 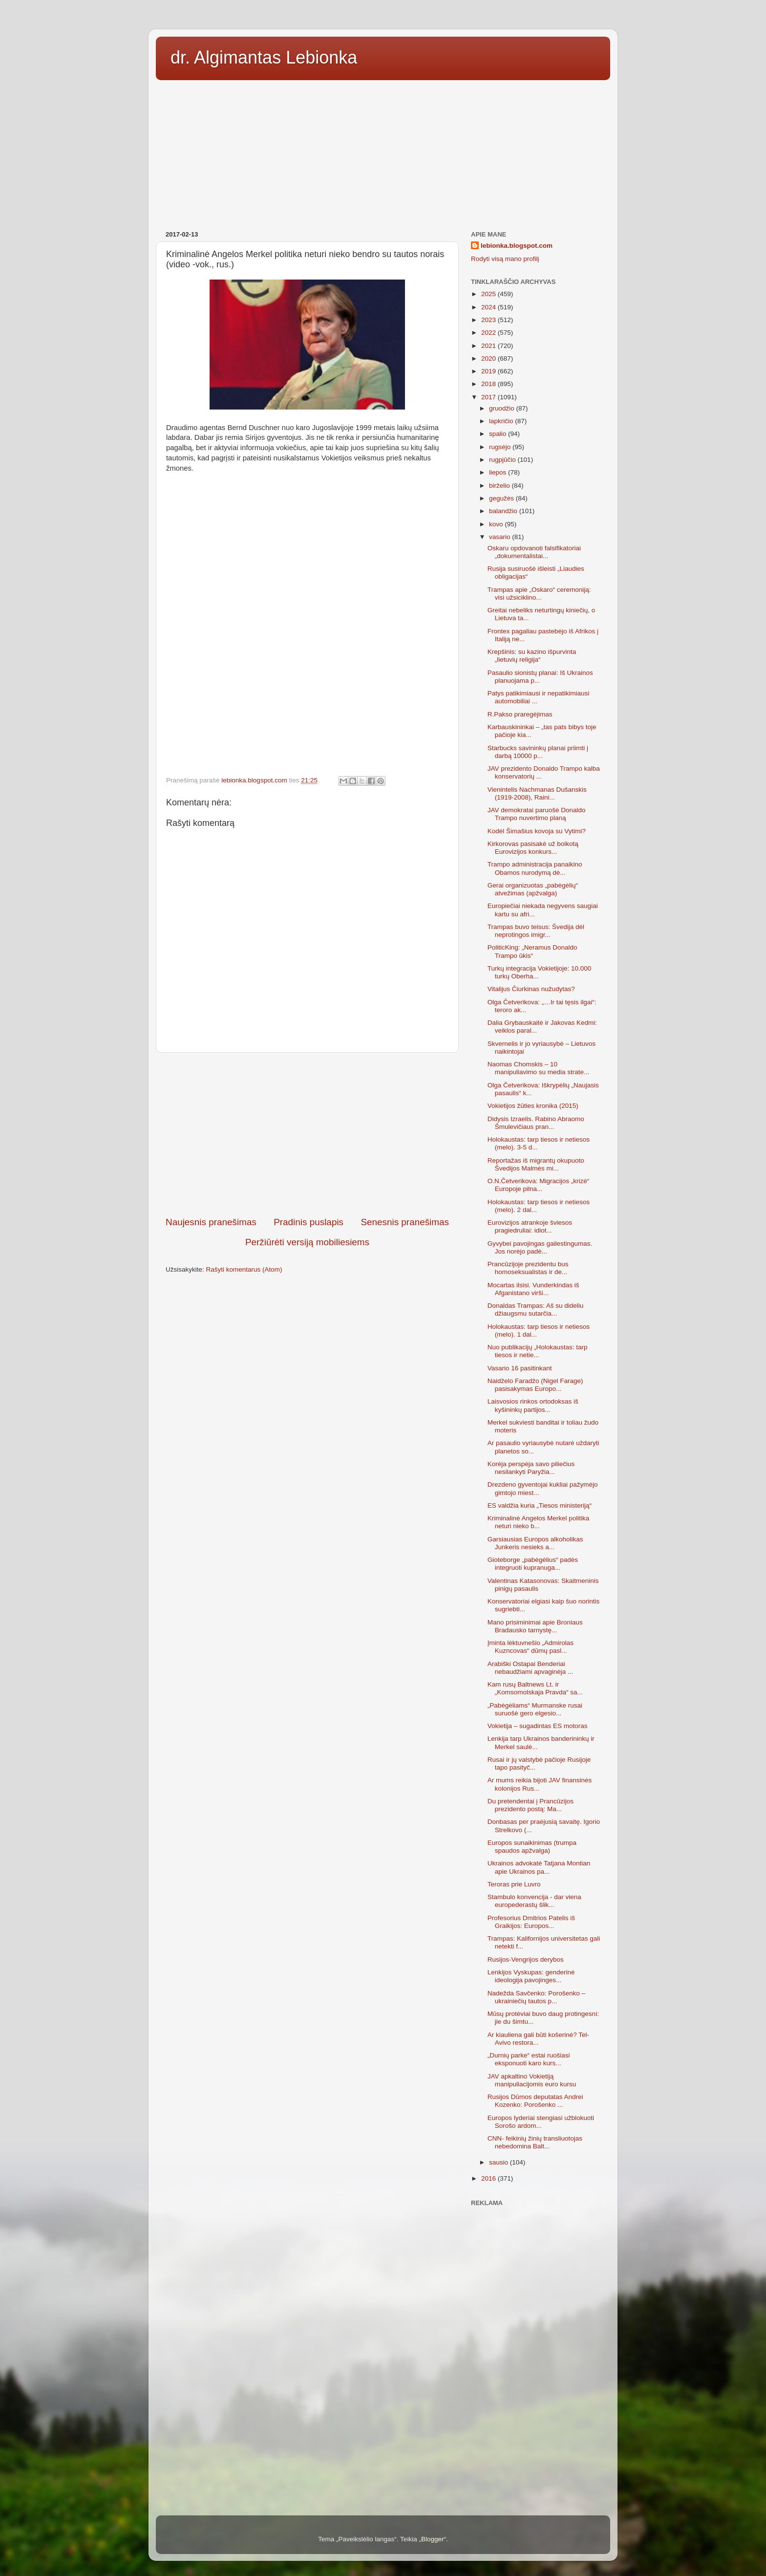 What do you see at coordinates (539, 1068) in the screenshot?
I see `Naomas Chomskis – 10 manipuliavimo su media strate...` at bounding box center [539, 1068].